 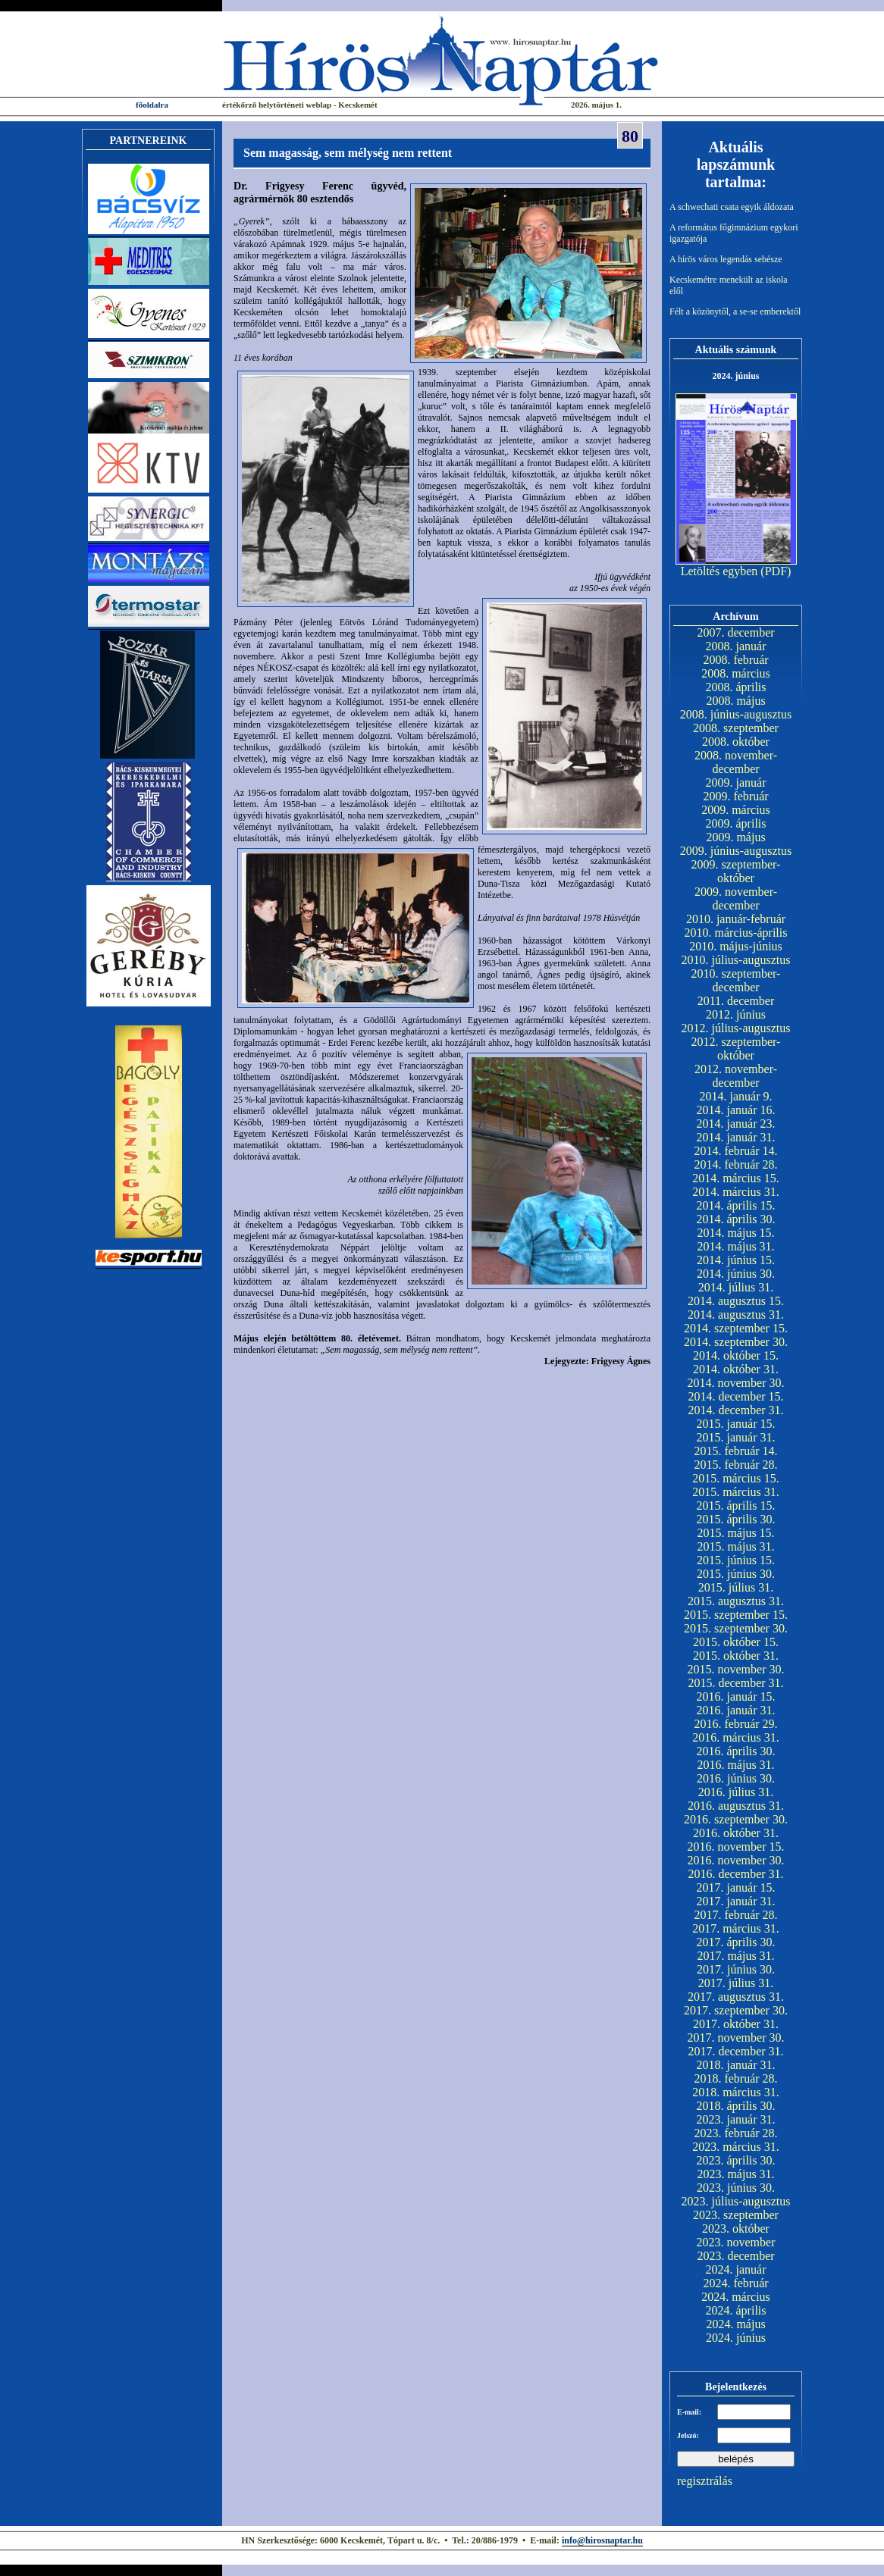 I want to click on 2024. március, so click(x=735, y=2296).